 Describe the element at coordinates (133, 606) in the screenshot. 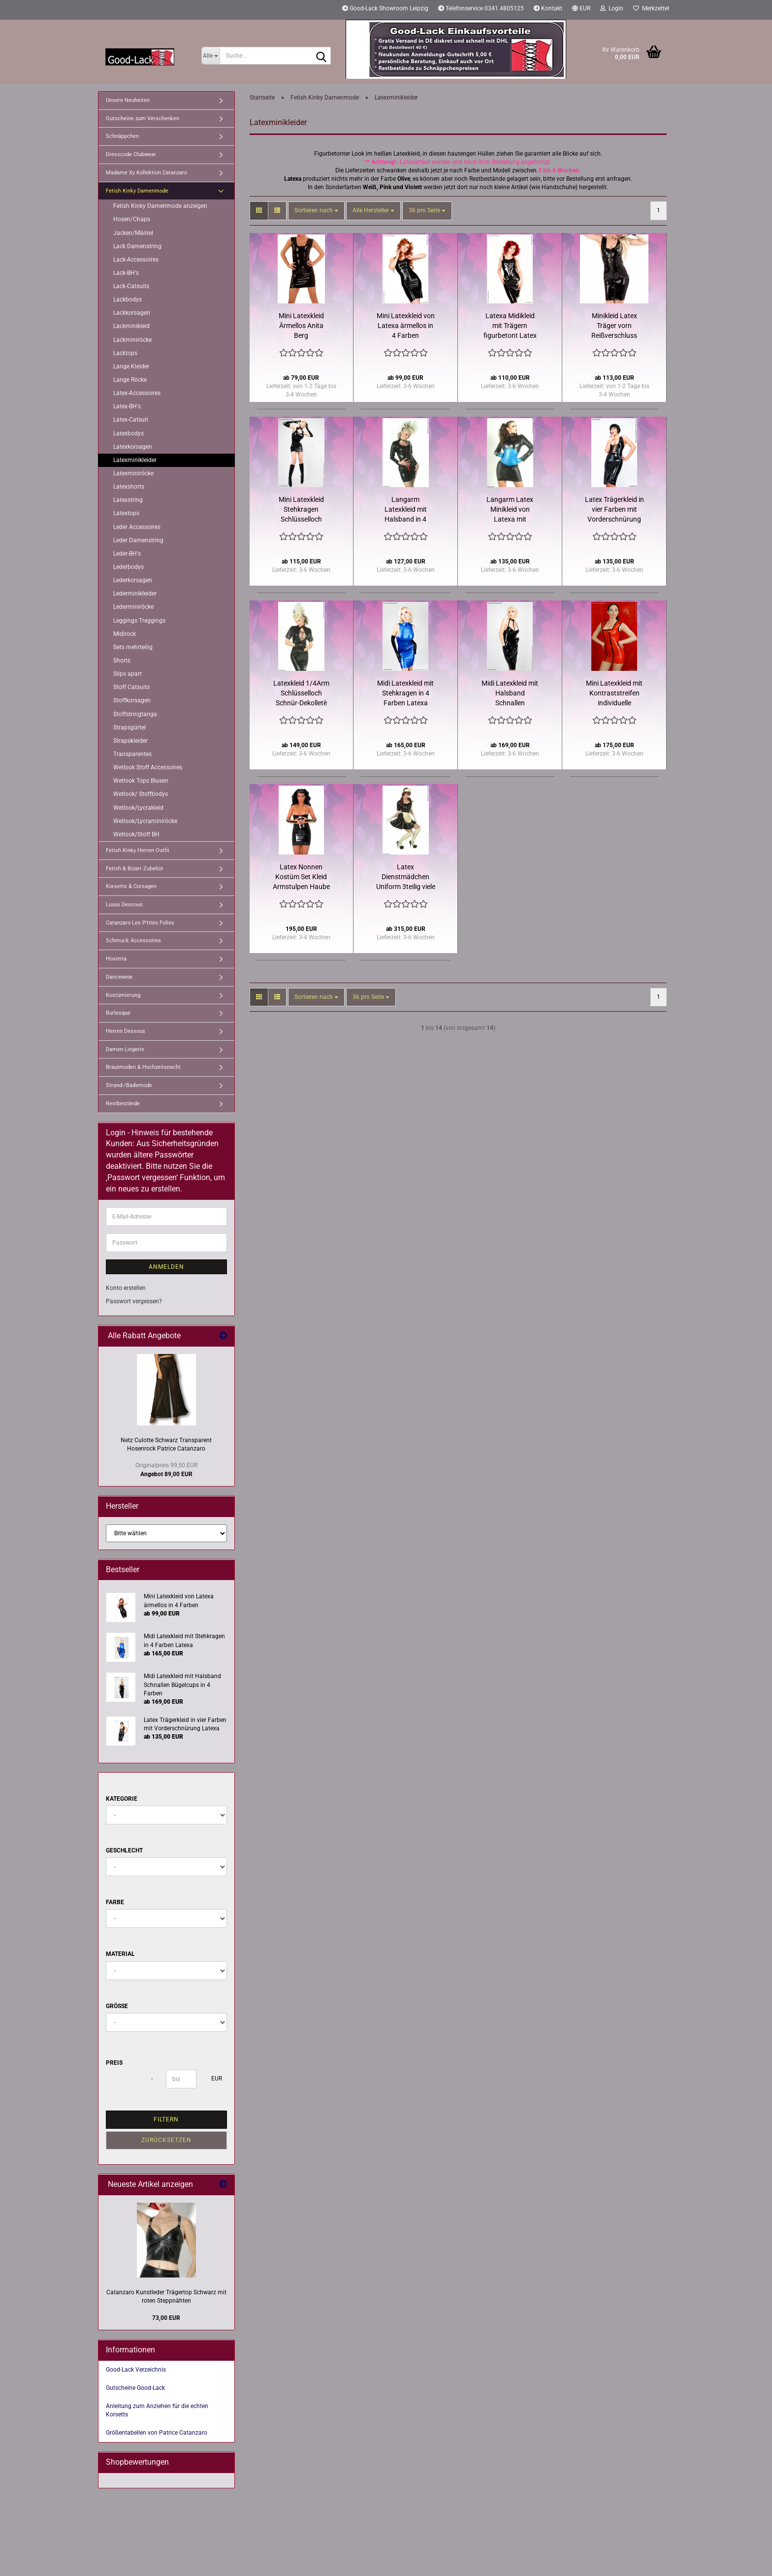

I see `Lederminiröcke` at that location.